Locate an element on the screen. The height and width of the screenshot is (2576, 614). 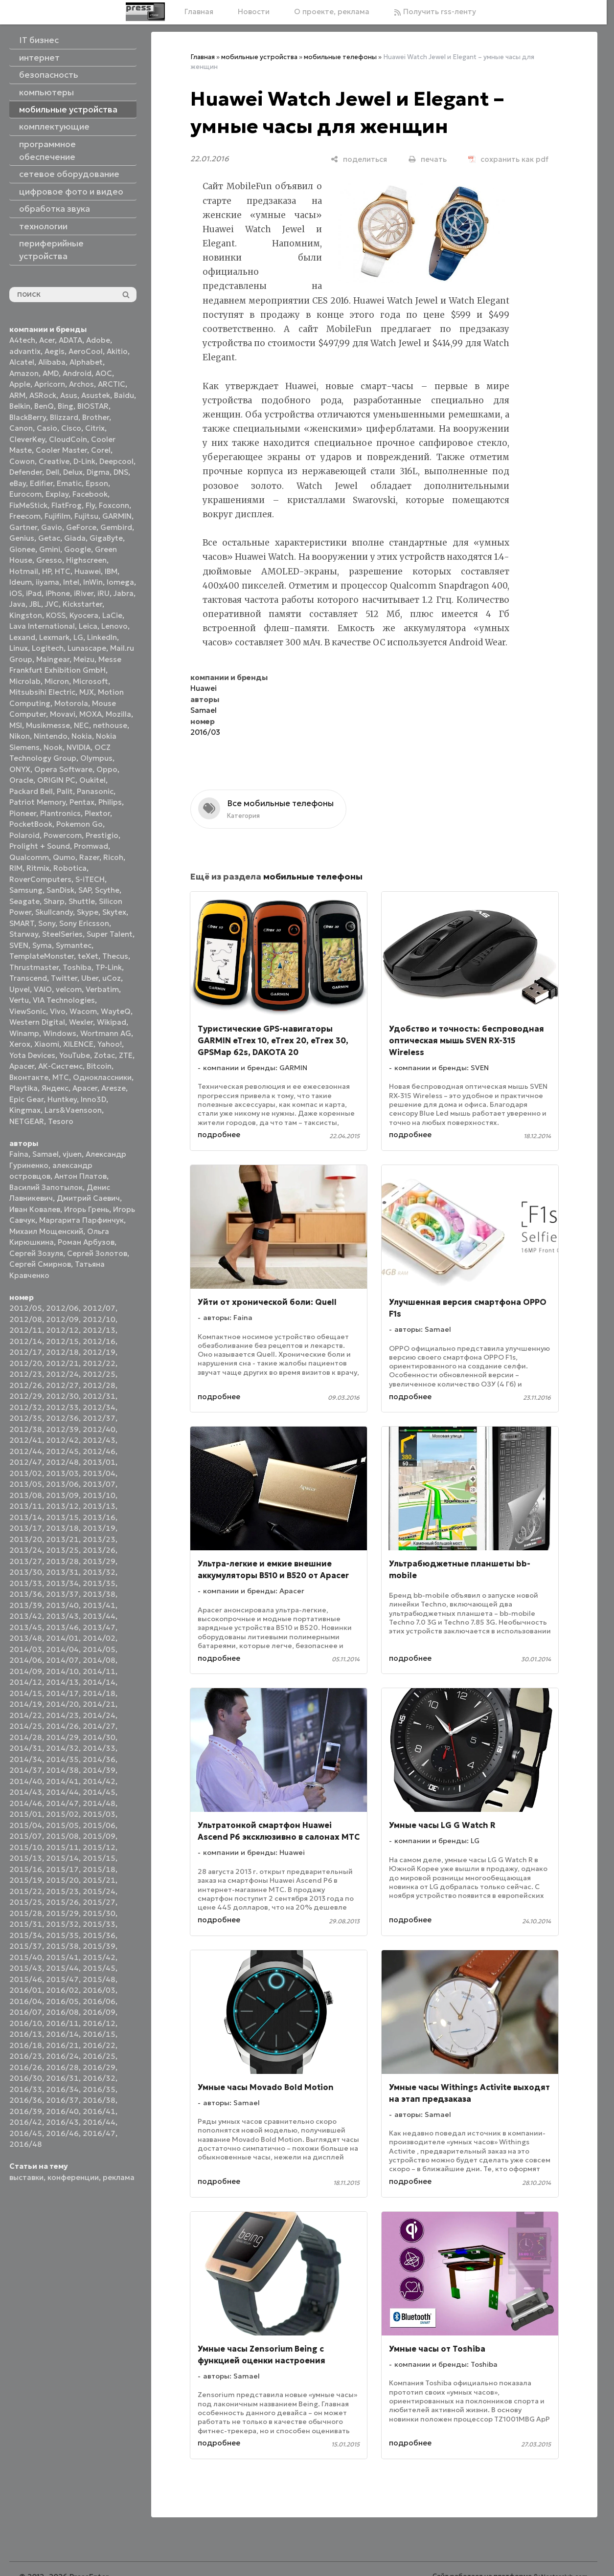
ARM is located at coordinates (17, 395).